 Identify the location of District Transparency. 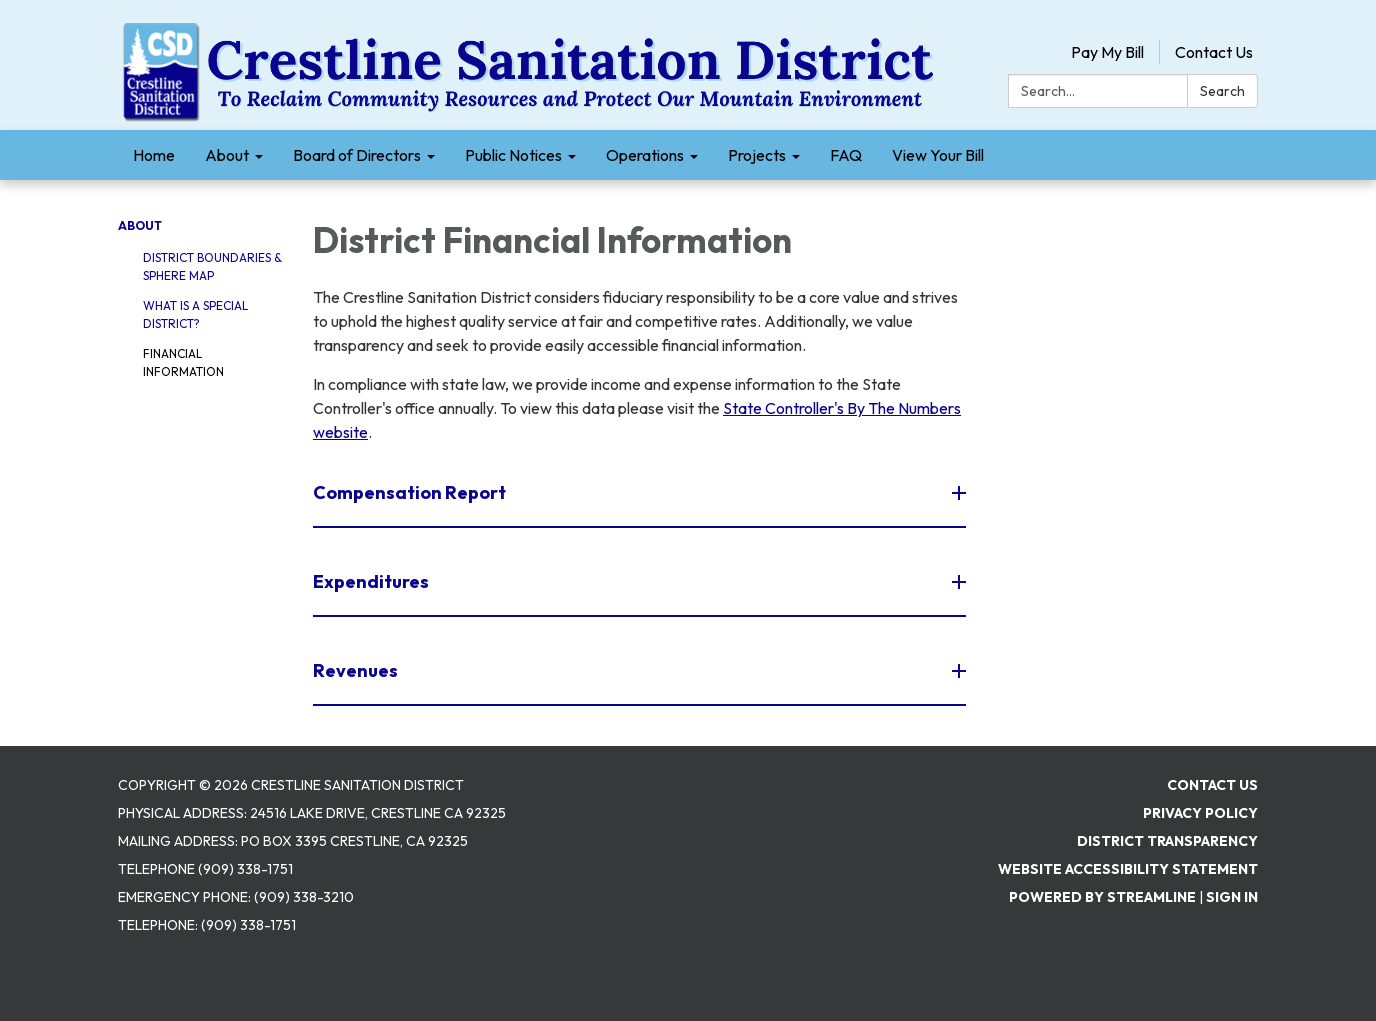
(1167, 841).